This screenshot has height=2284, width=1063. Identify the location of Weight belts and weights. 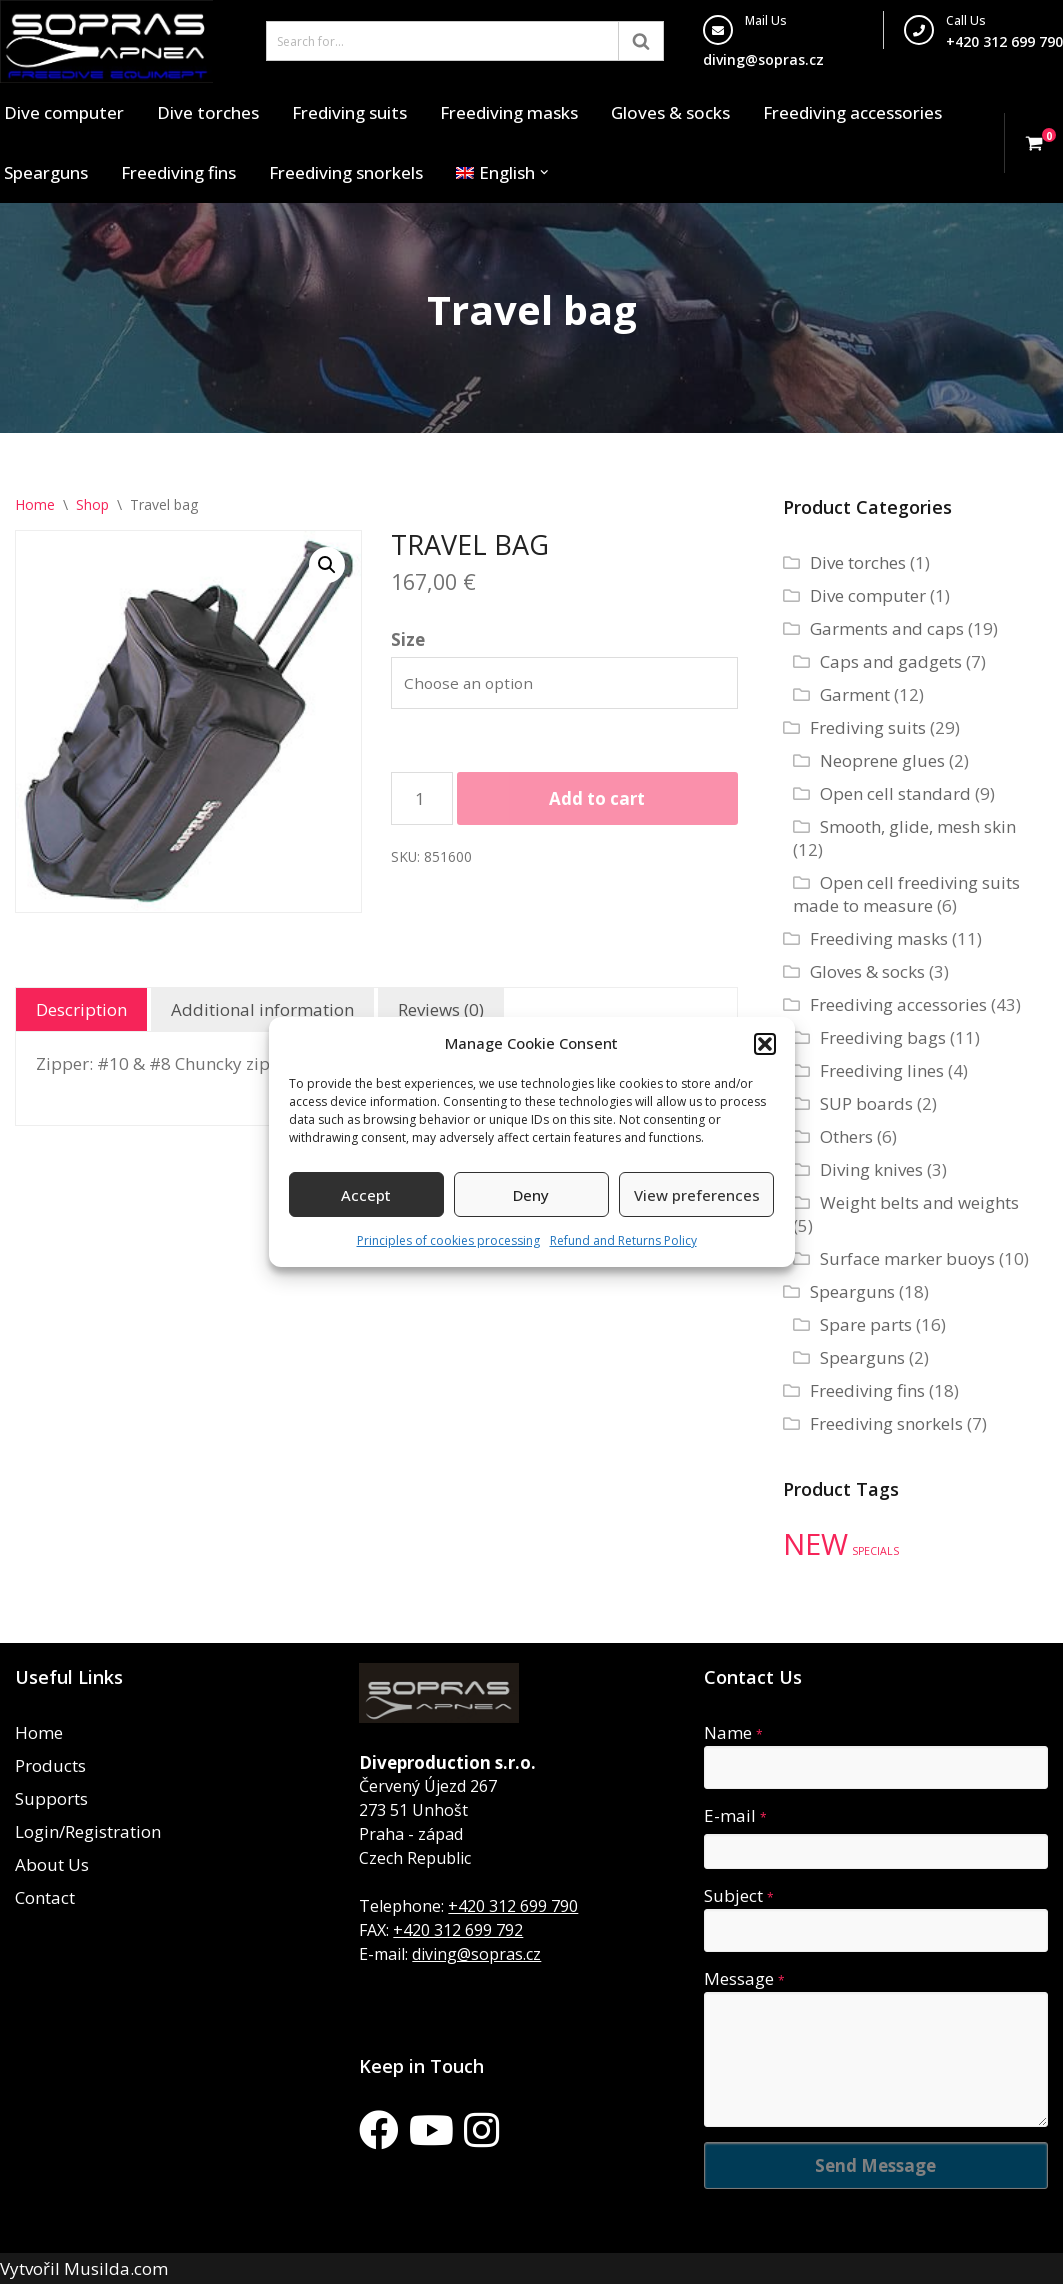
(919, 1202).